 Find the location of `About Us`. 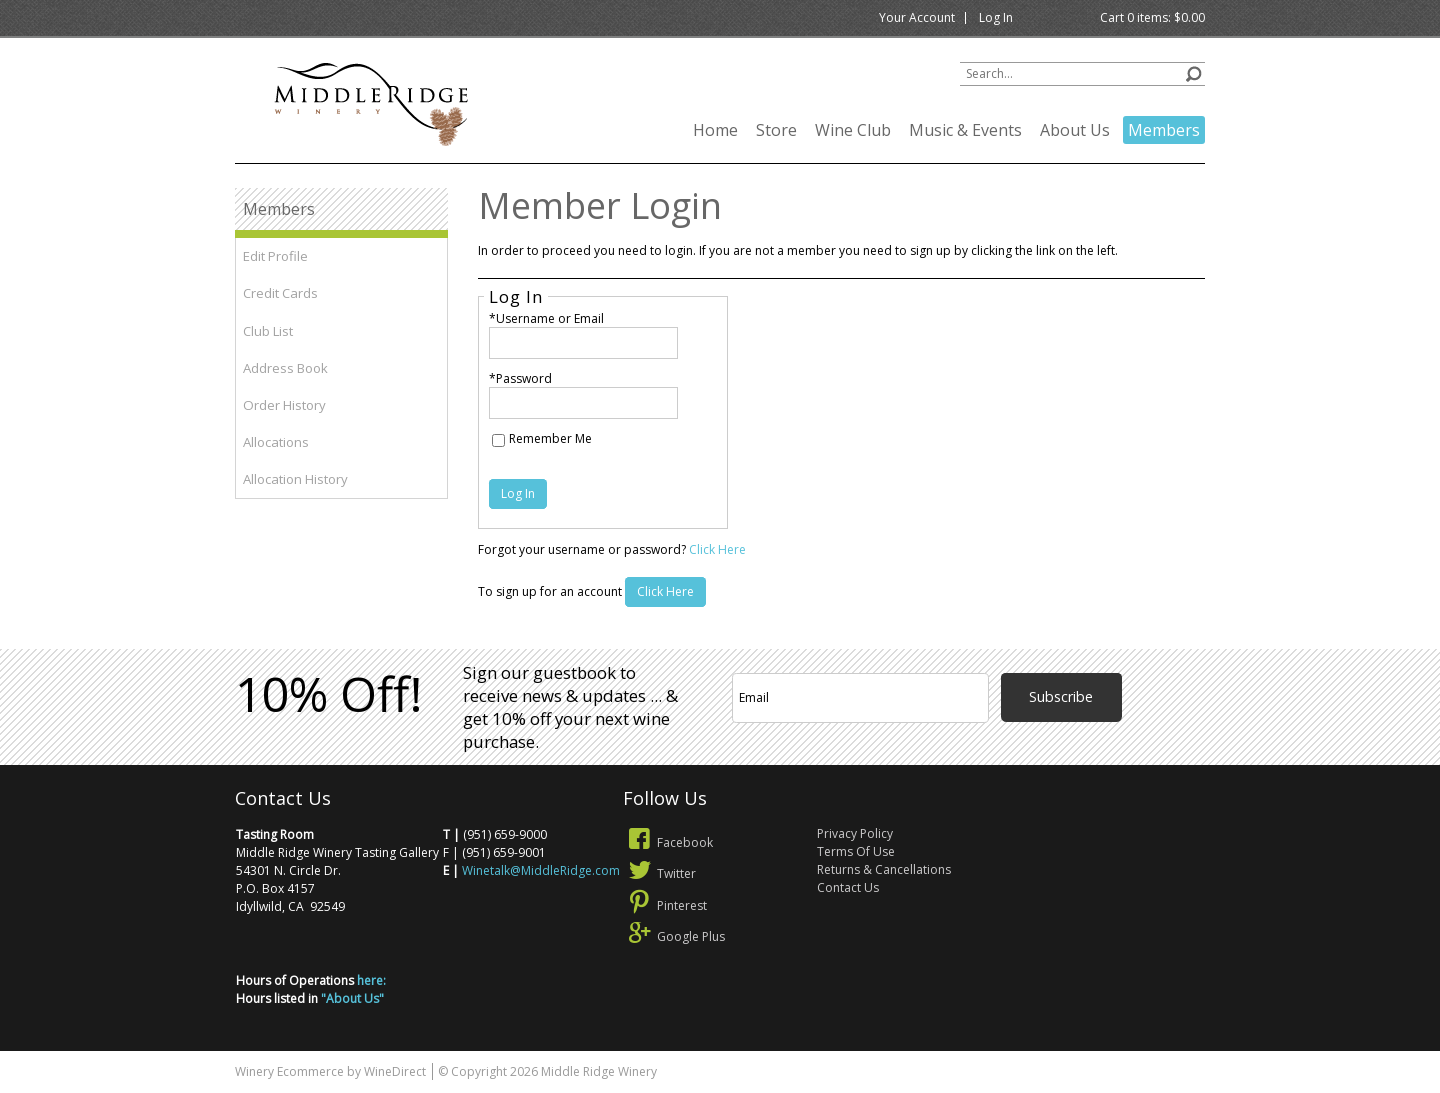

About Us is located at coordinates (1075, 130).